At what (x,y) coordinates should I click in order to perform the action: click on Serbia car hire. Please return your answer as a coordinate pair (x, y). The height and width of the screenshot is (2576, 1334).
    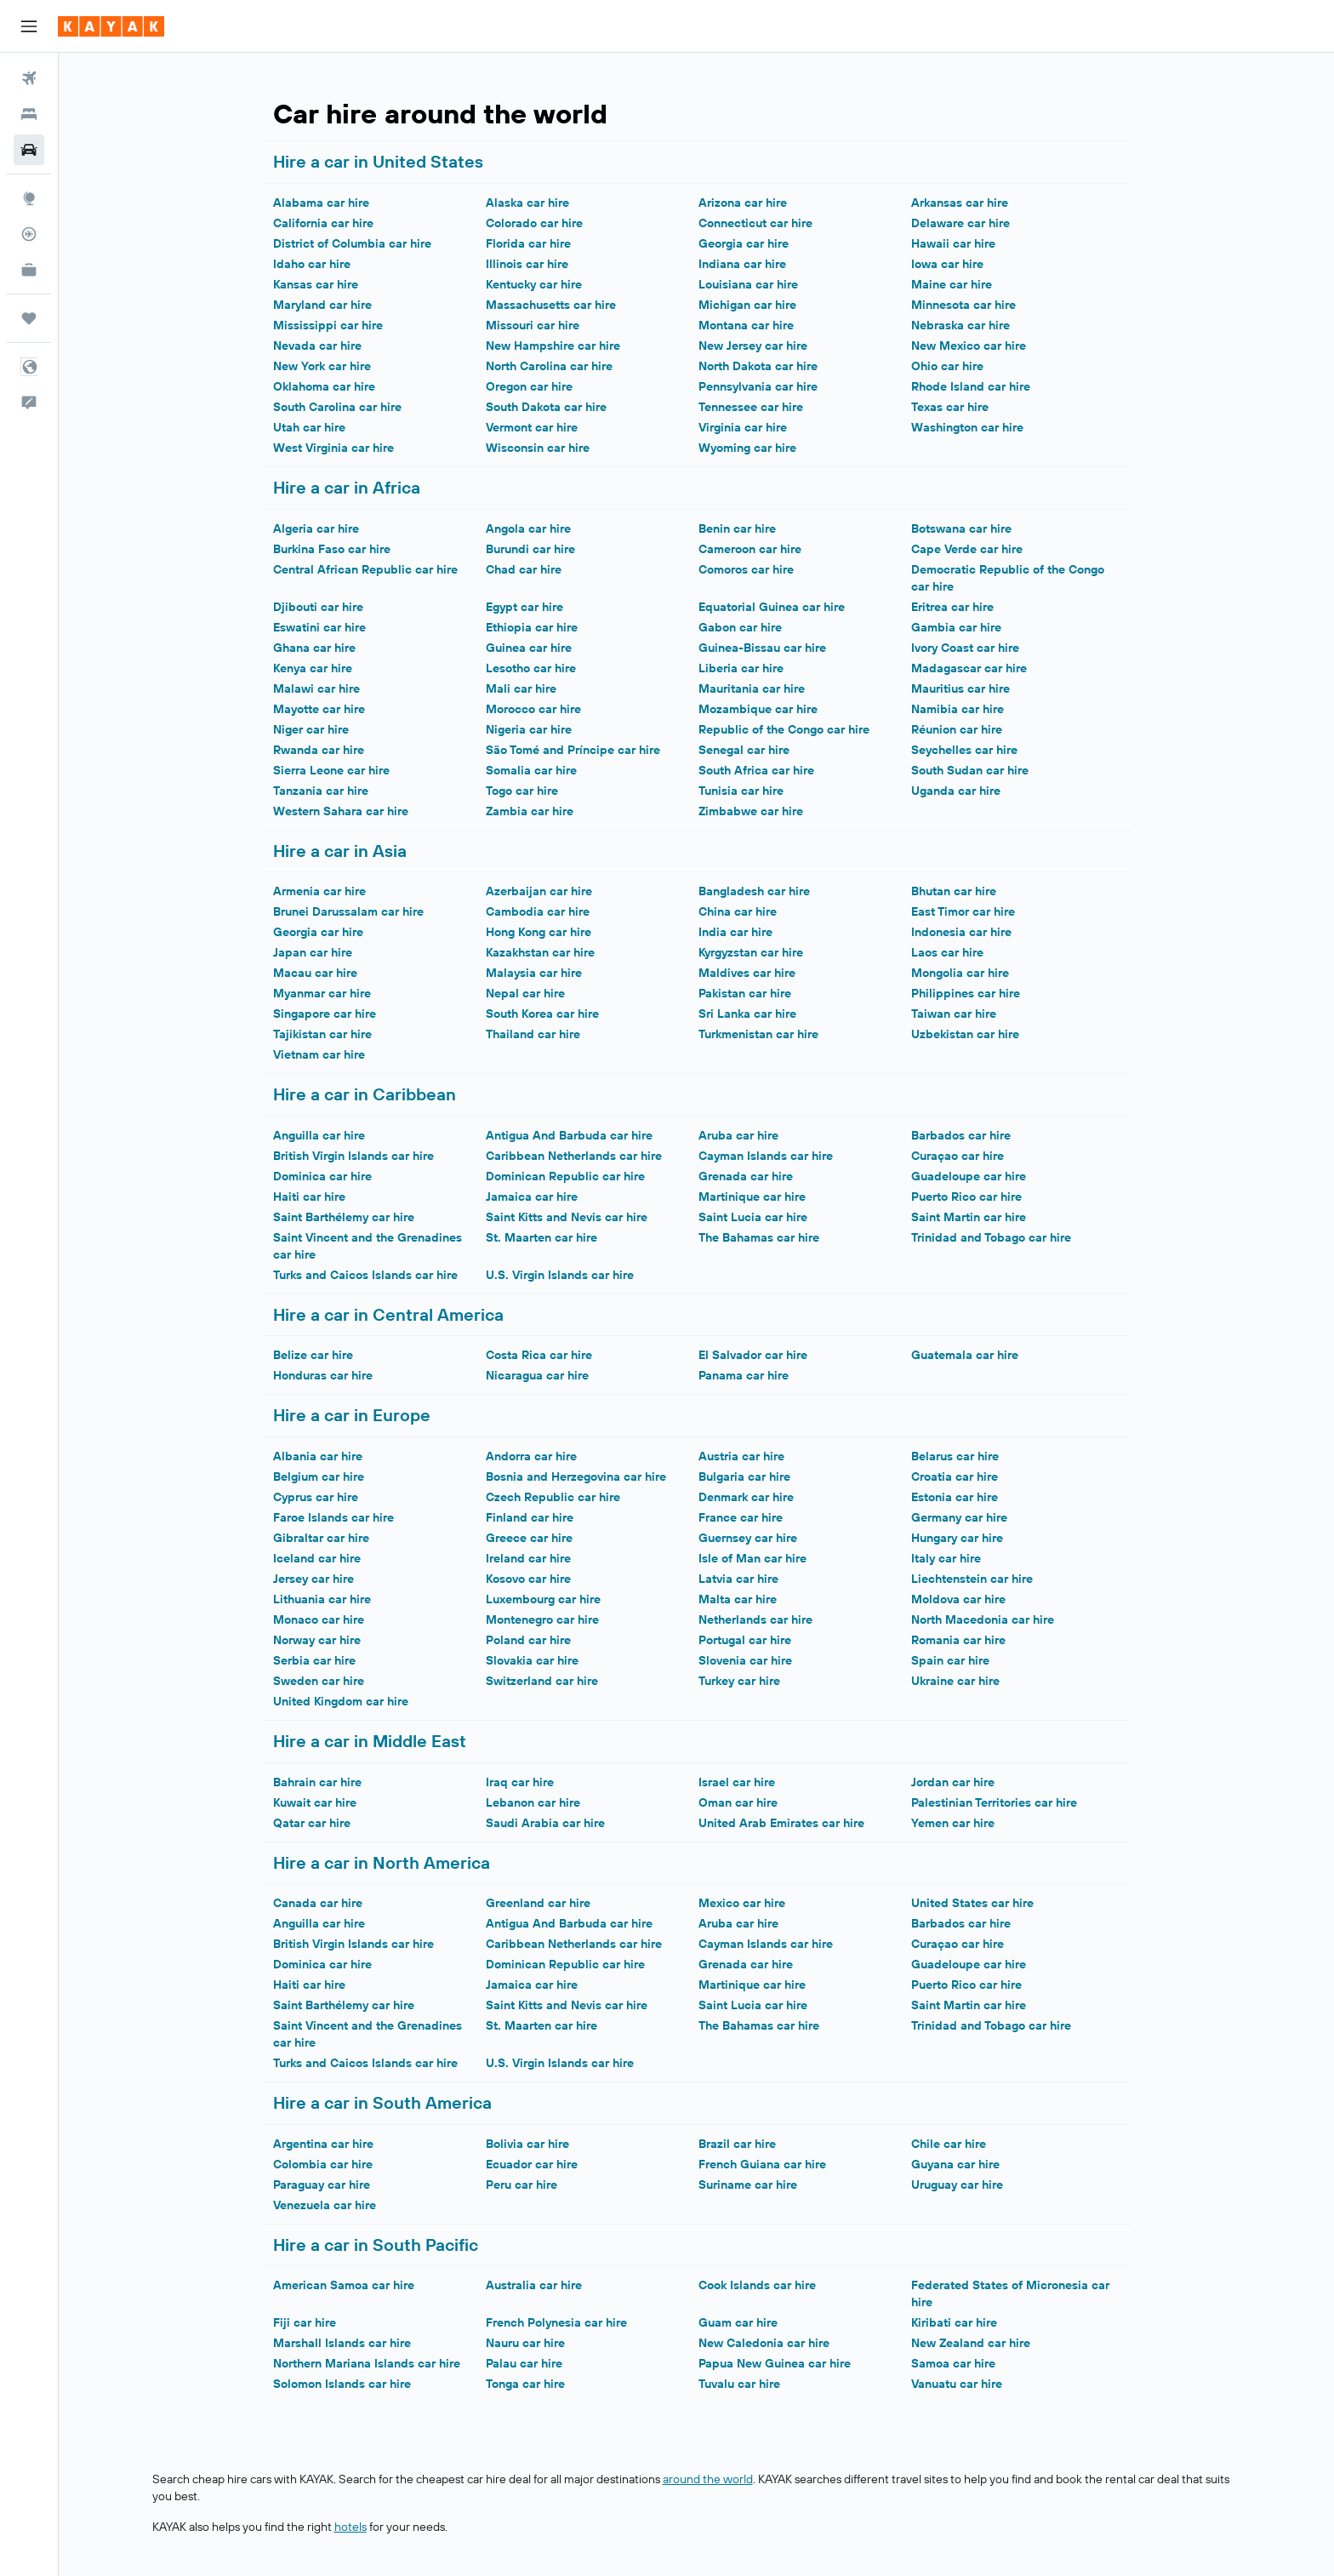
    Looking at the image, I should click on (314, 1660).